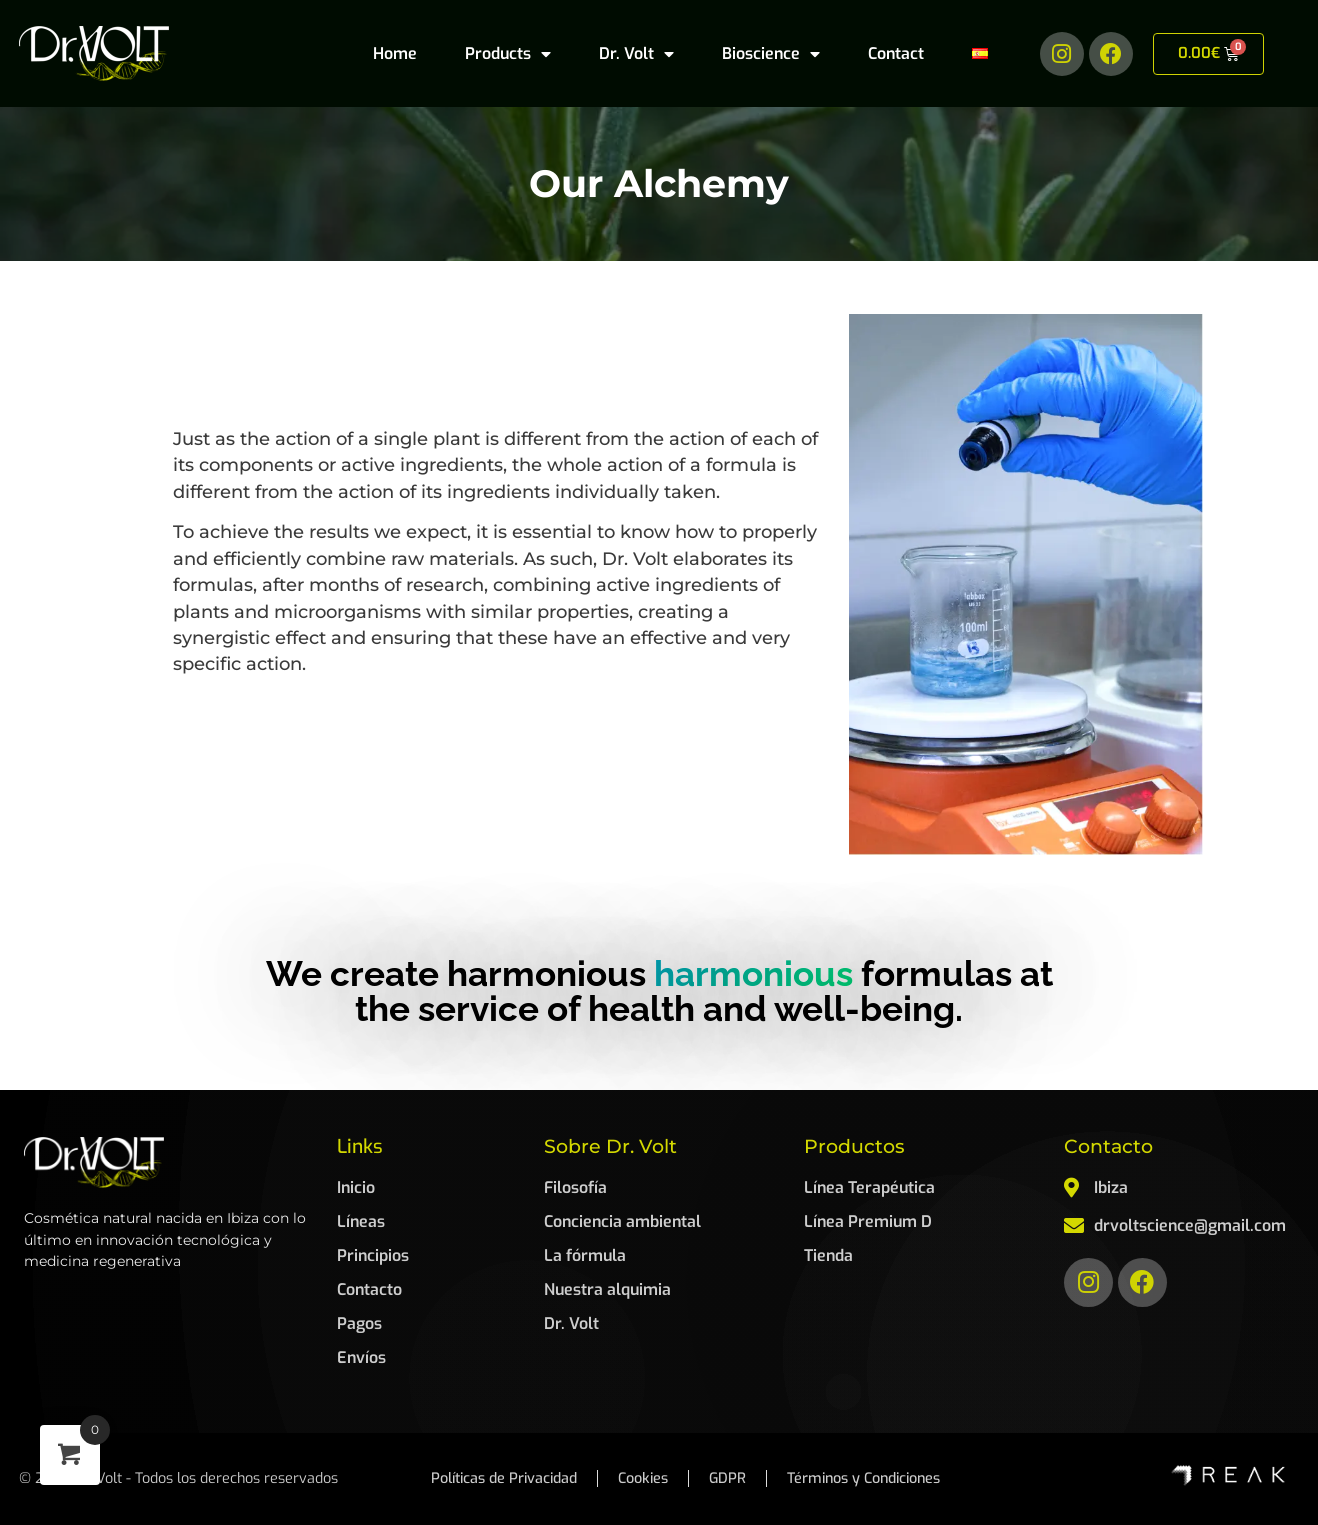 This screenshot has height=1525, width=1318. Describe the element at coordinates (395, 53) in the screenshot. I see `Home` at that location.